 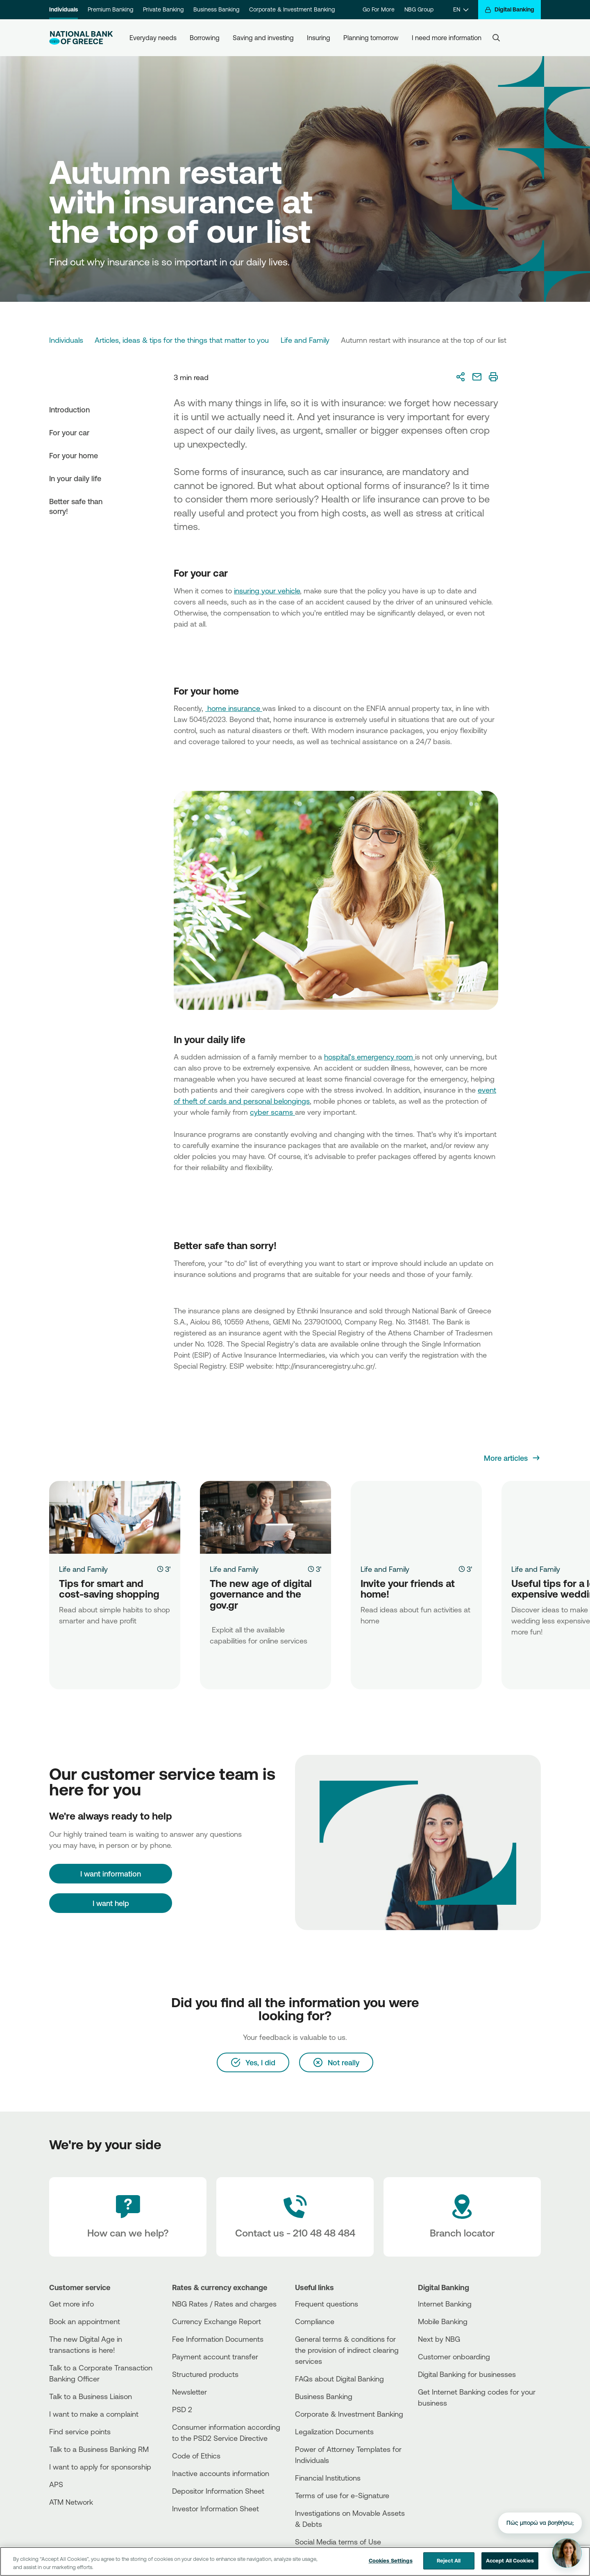 What do you see at coordinates (272, 1112) in the screenshot?
I see `cyber scams` at bounding box center [272, 1112].